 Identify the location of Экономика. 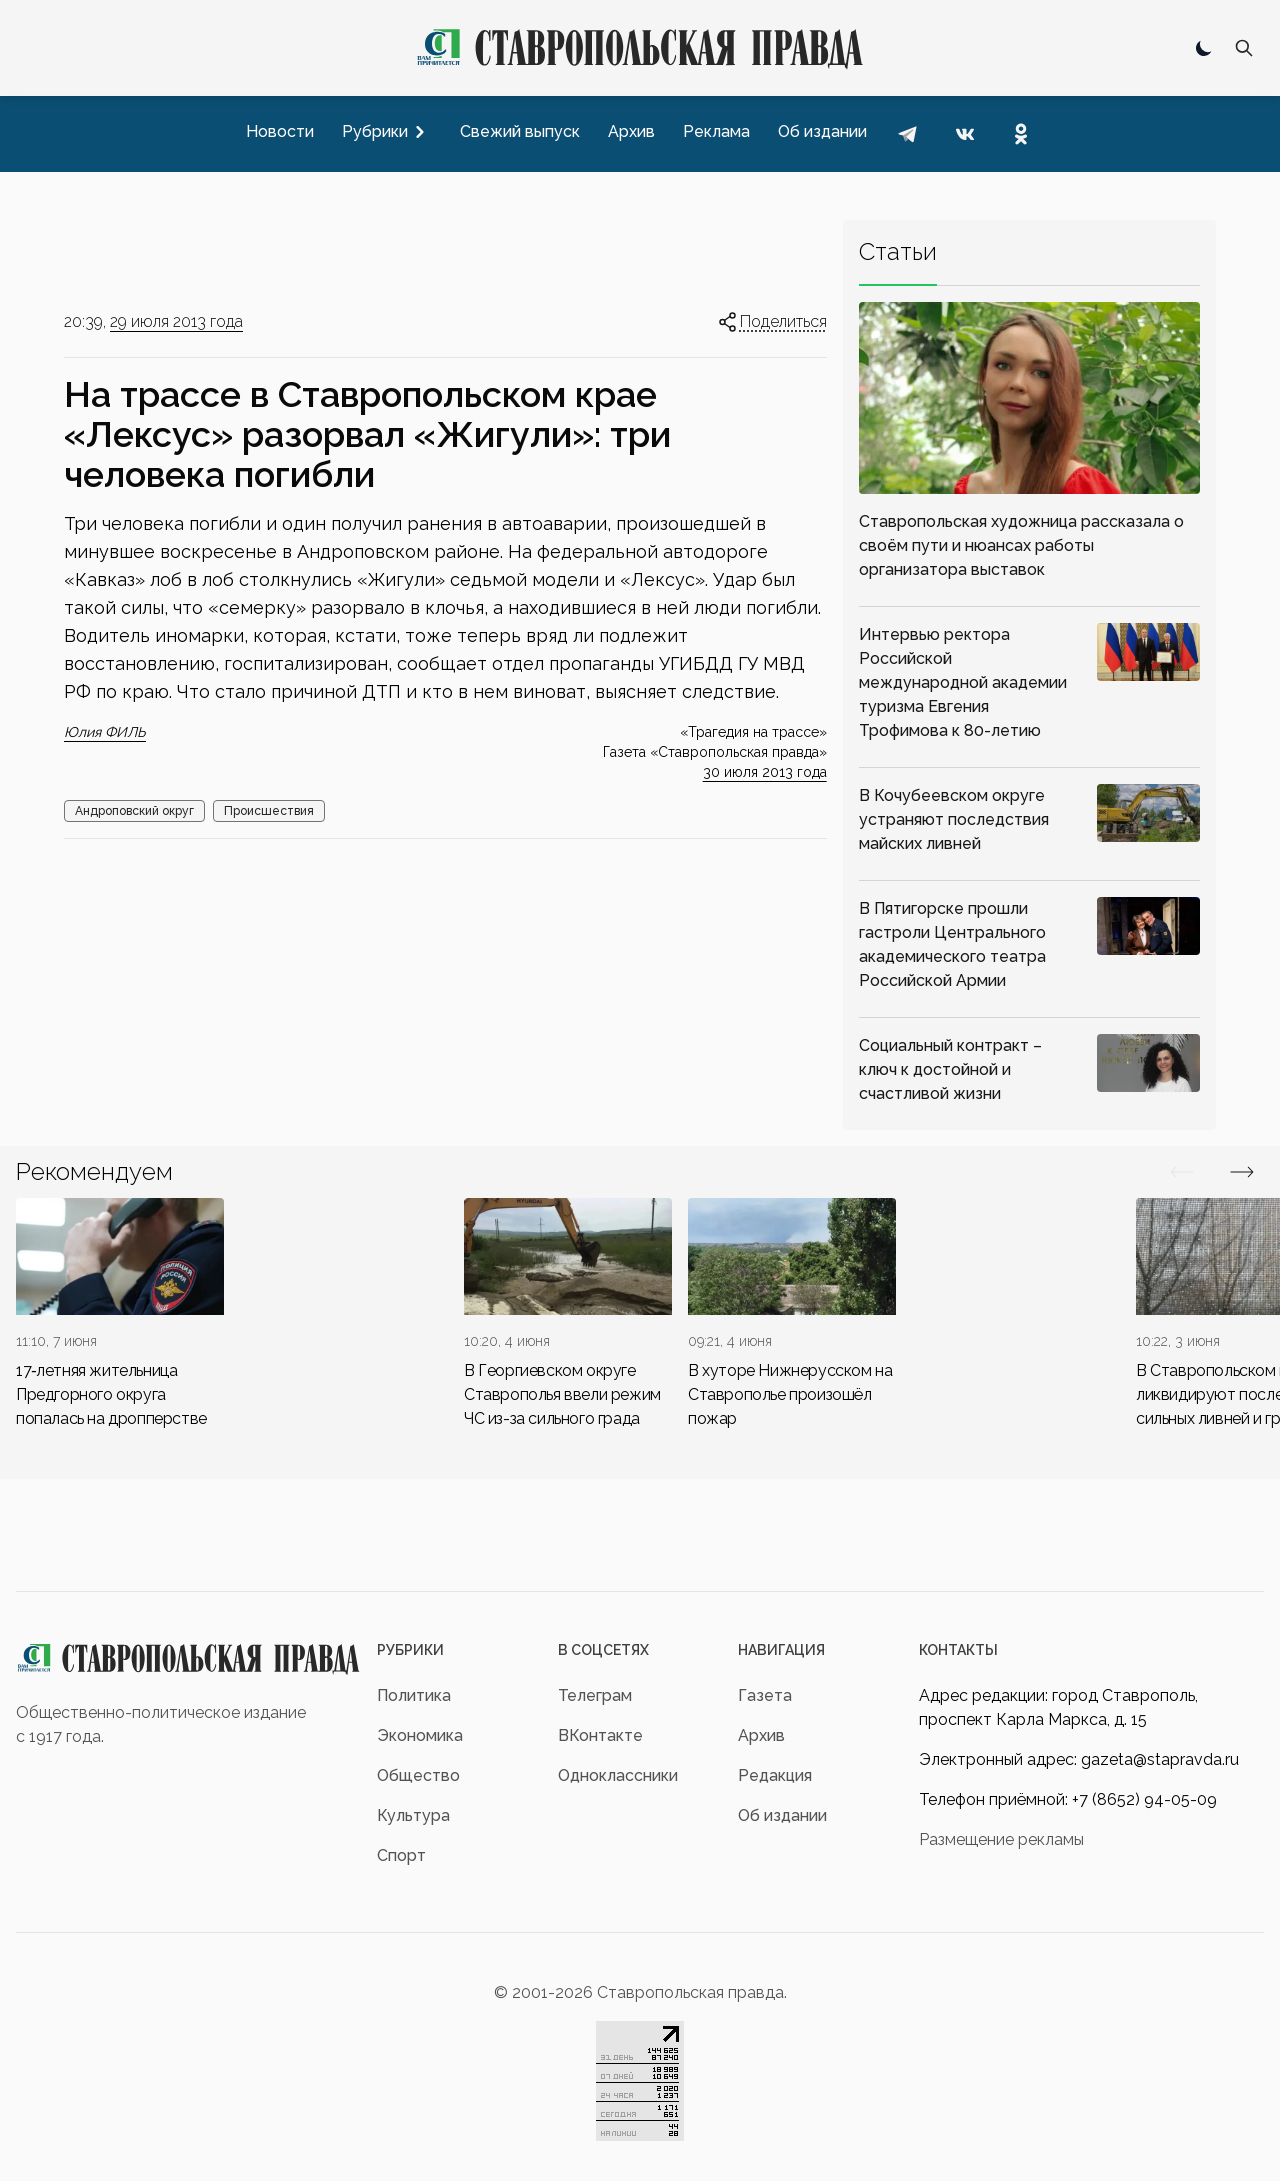
(420, 1735).